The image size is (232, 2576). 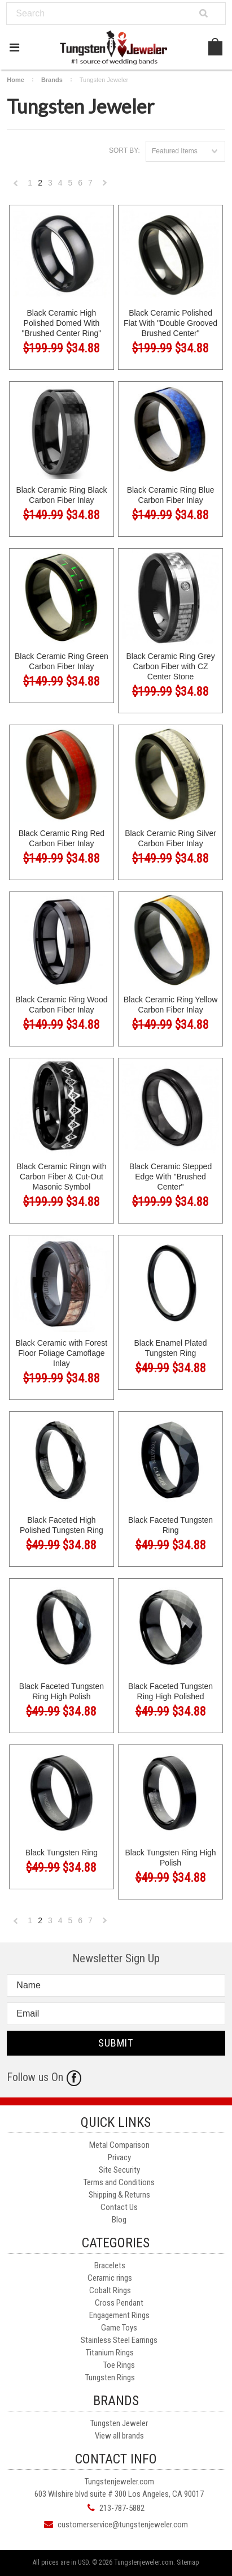 What do you see at coordinates (15, 79) in the screenshot?
I see `Home` at bounding box center [15, 79].